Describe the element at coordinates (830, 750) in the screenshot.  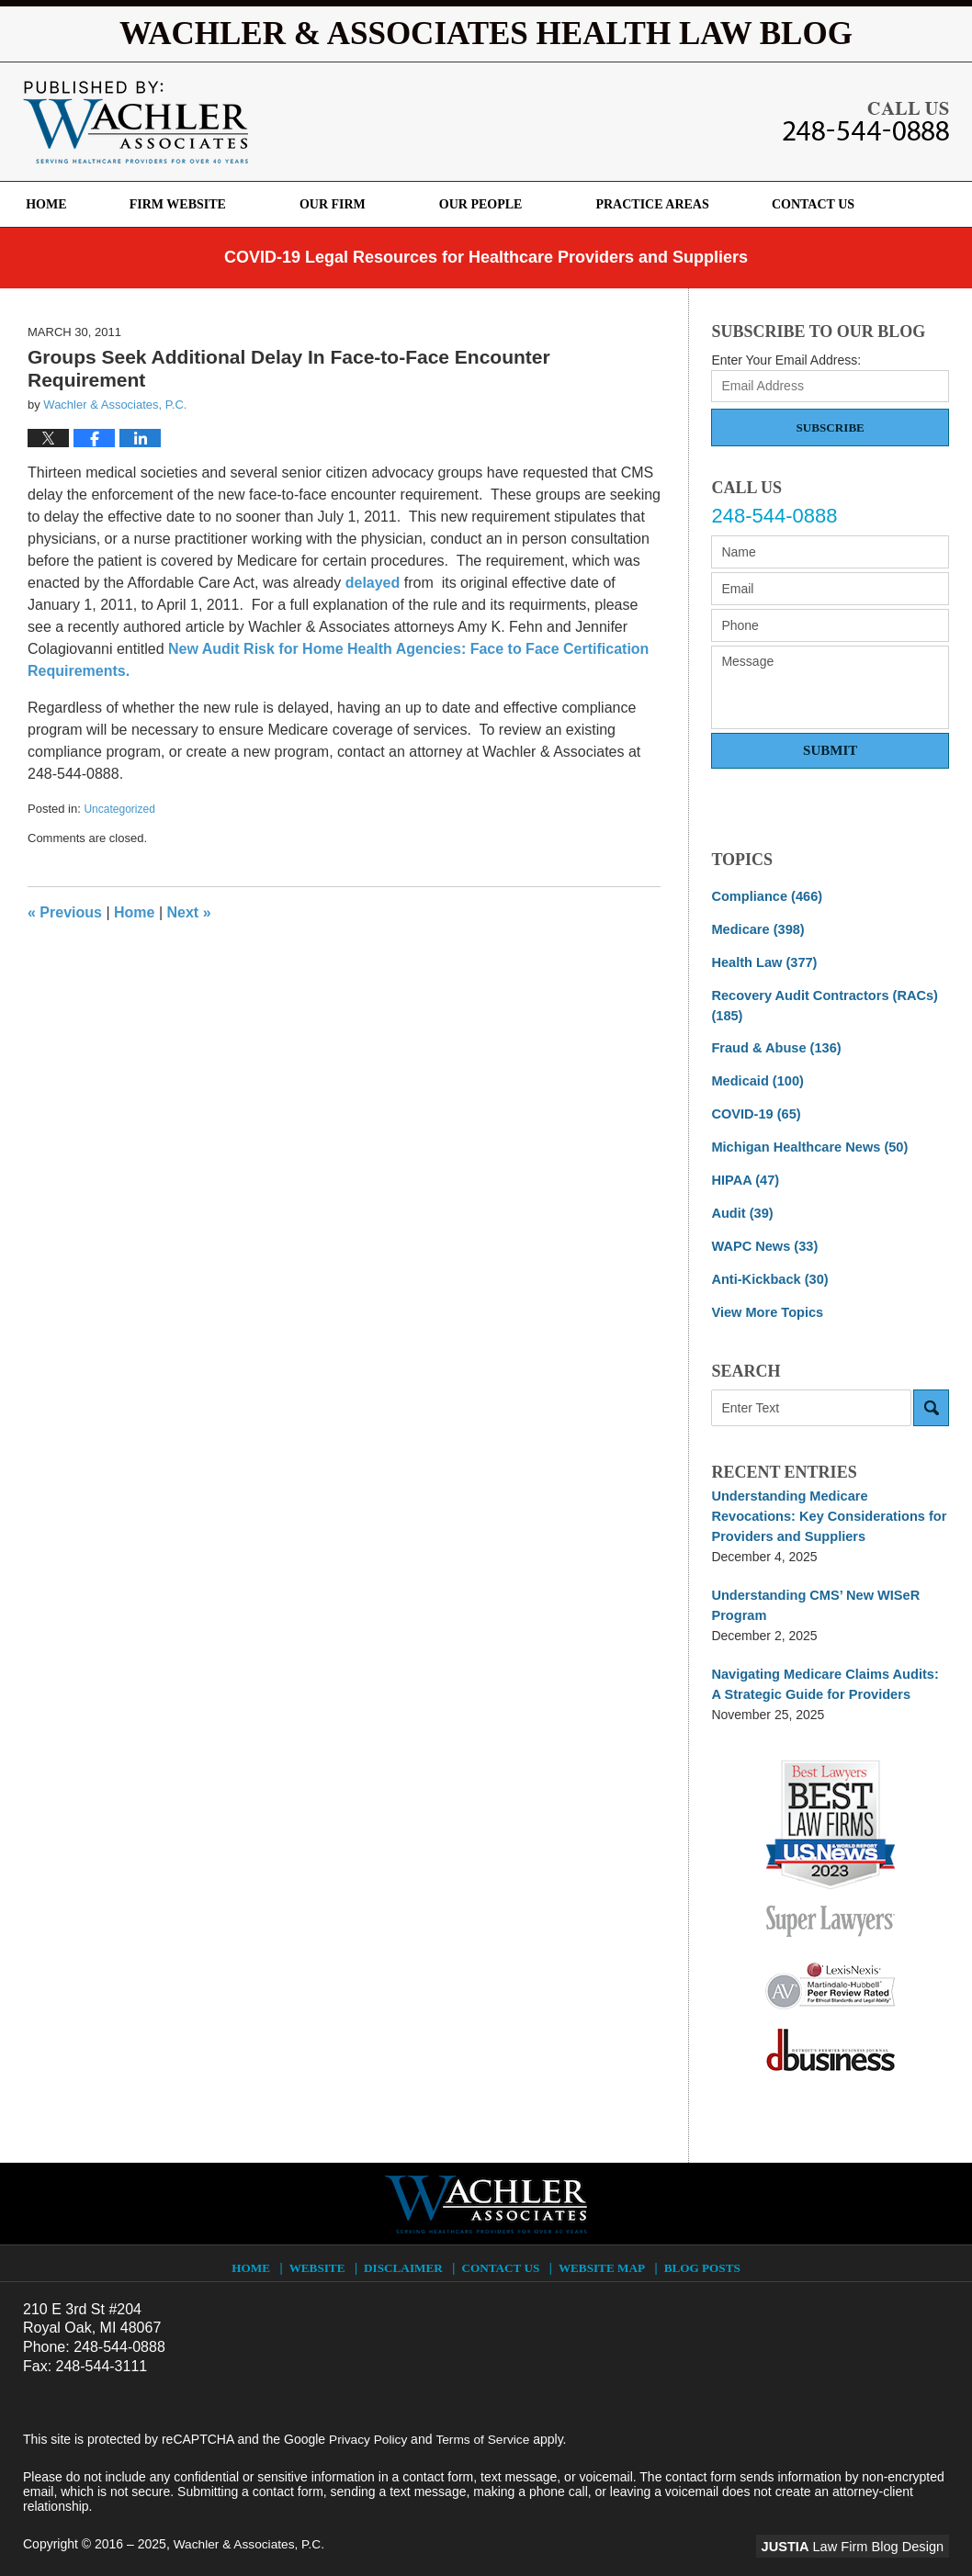
I see `Submit` at that location.